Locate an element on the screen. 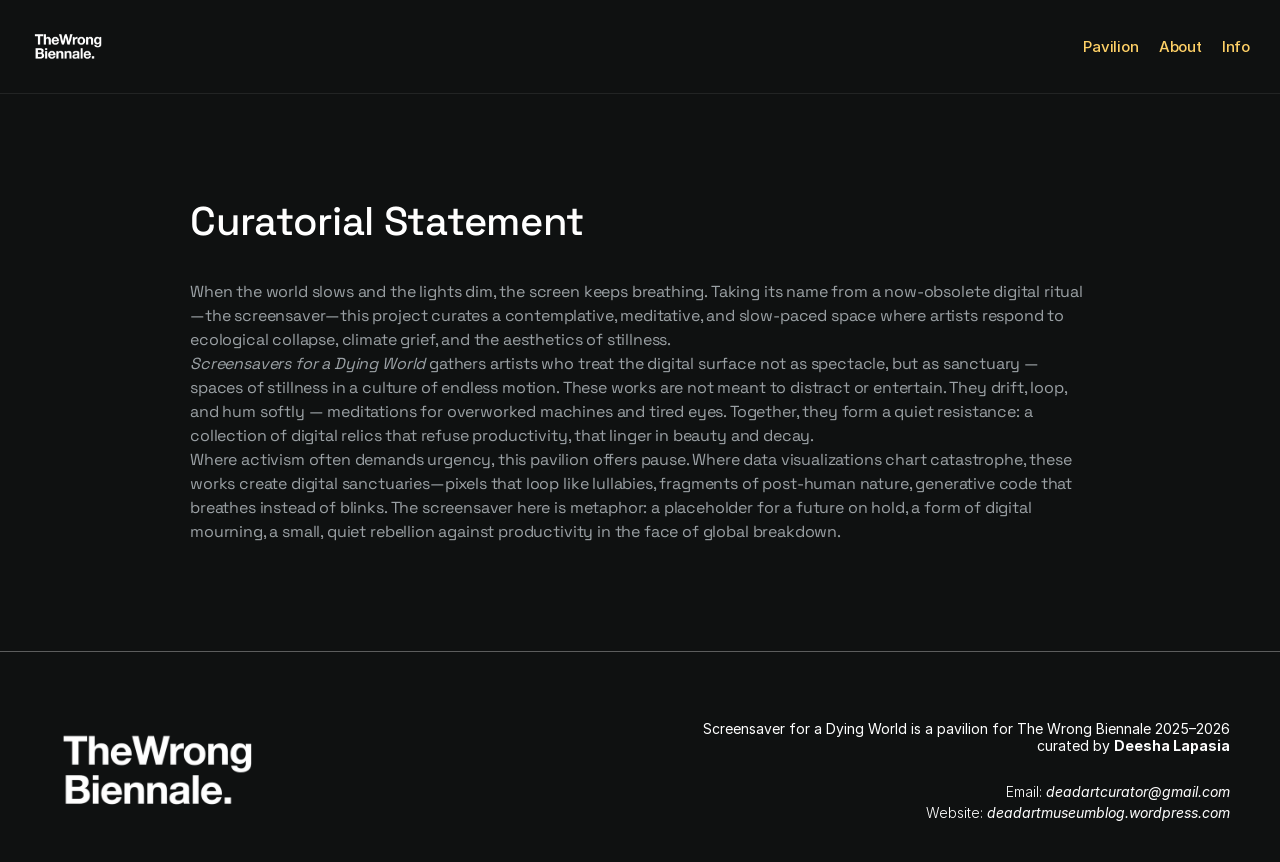 The width and height of the screenshot is (1280, 862). About is located at coordinates (1180, 46).